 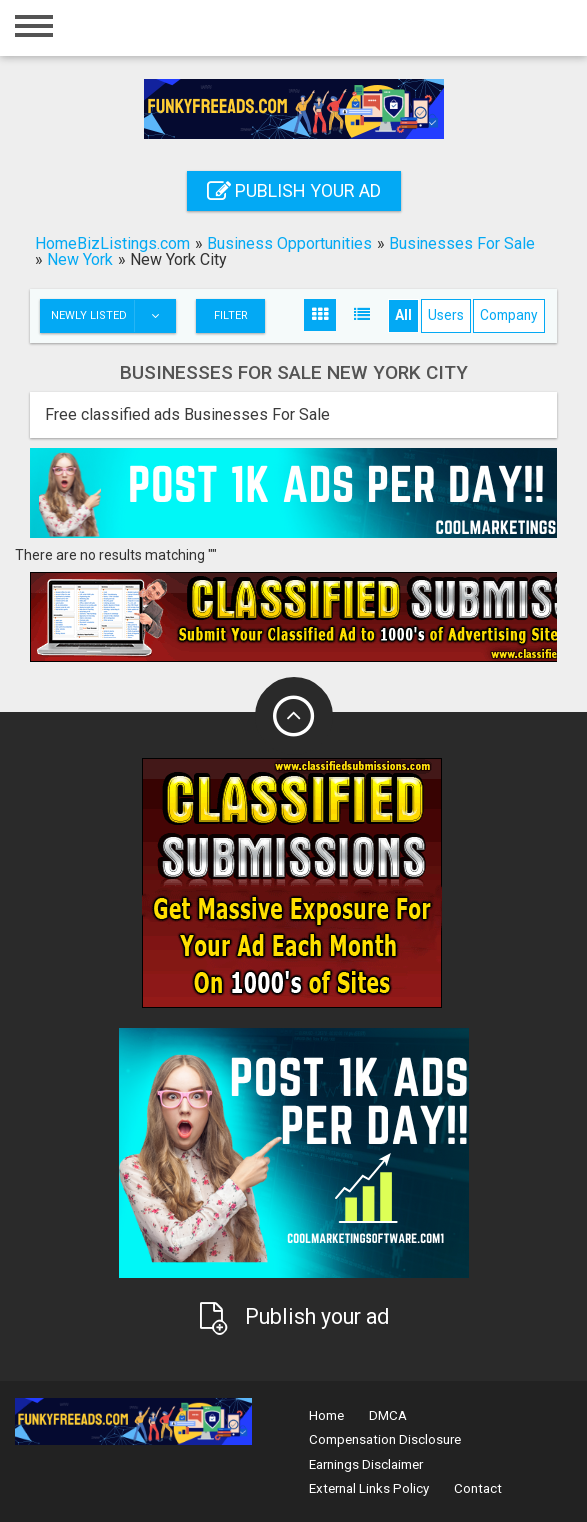 I want to click on Earnings Disclaimer, so click(x=366, y=1464).